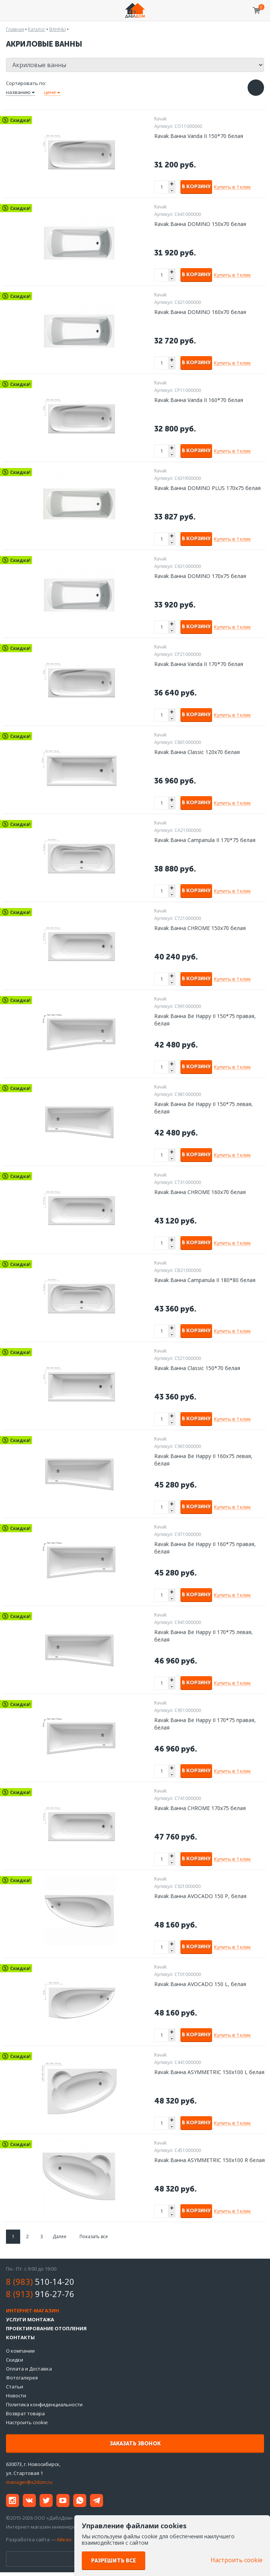  Describe the element at coordinates (203, 1459) in the screenshot. I see `Ravak Ванна Be Happy II 160х75 левая, белая` at that location.